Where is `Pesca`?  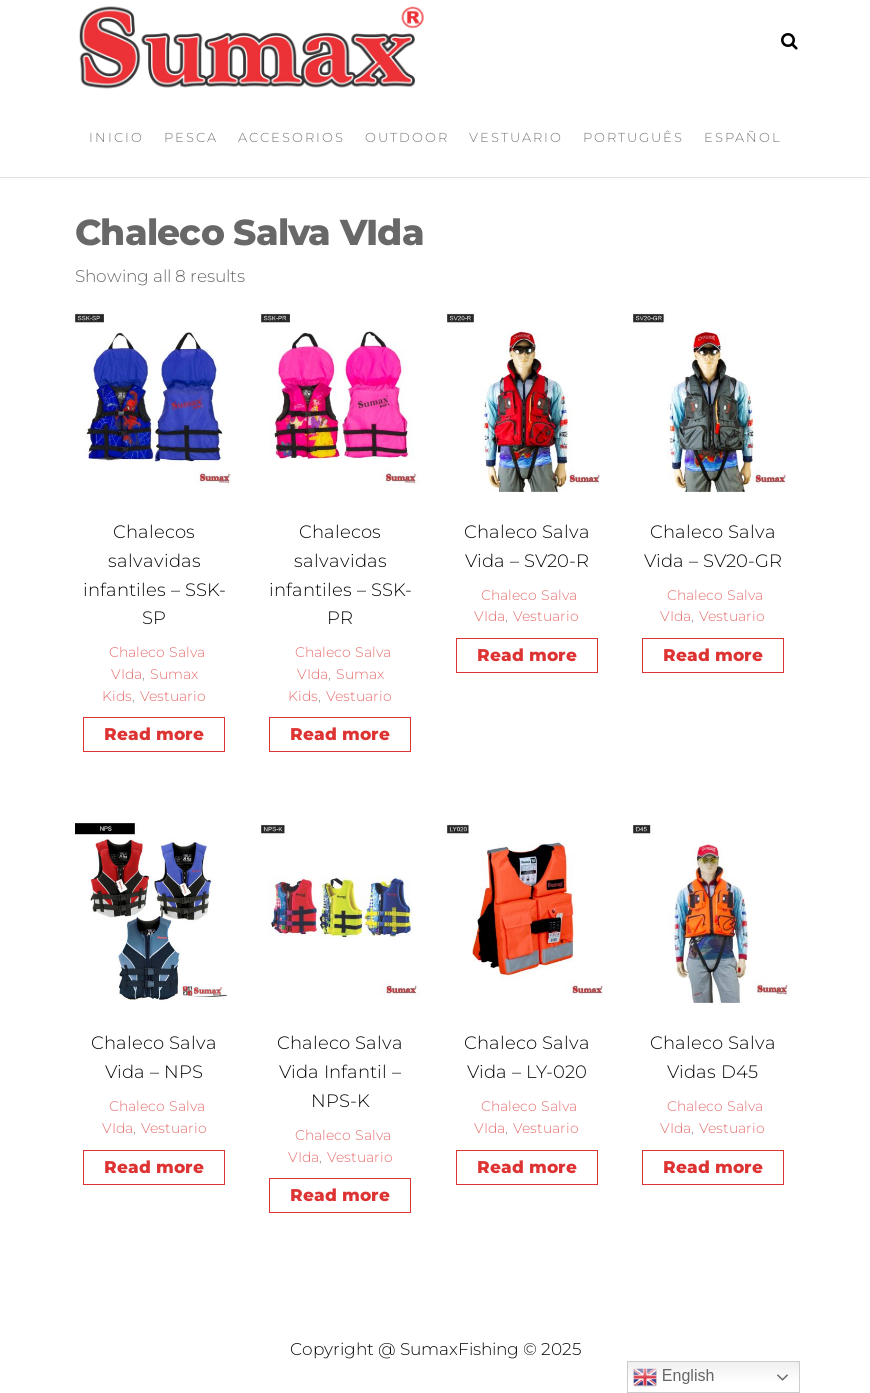 Pesca is located at coordinates (191, 137).